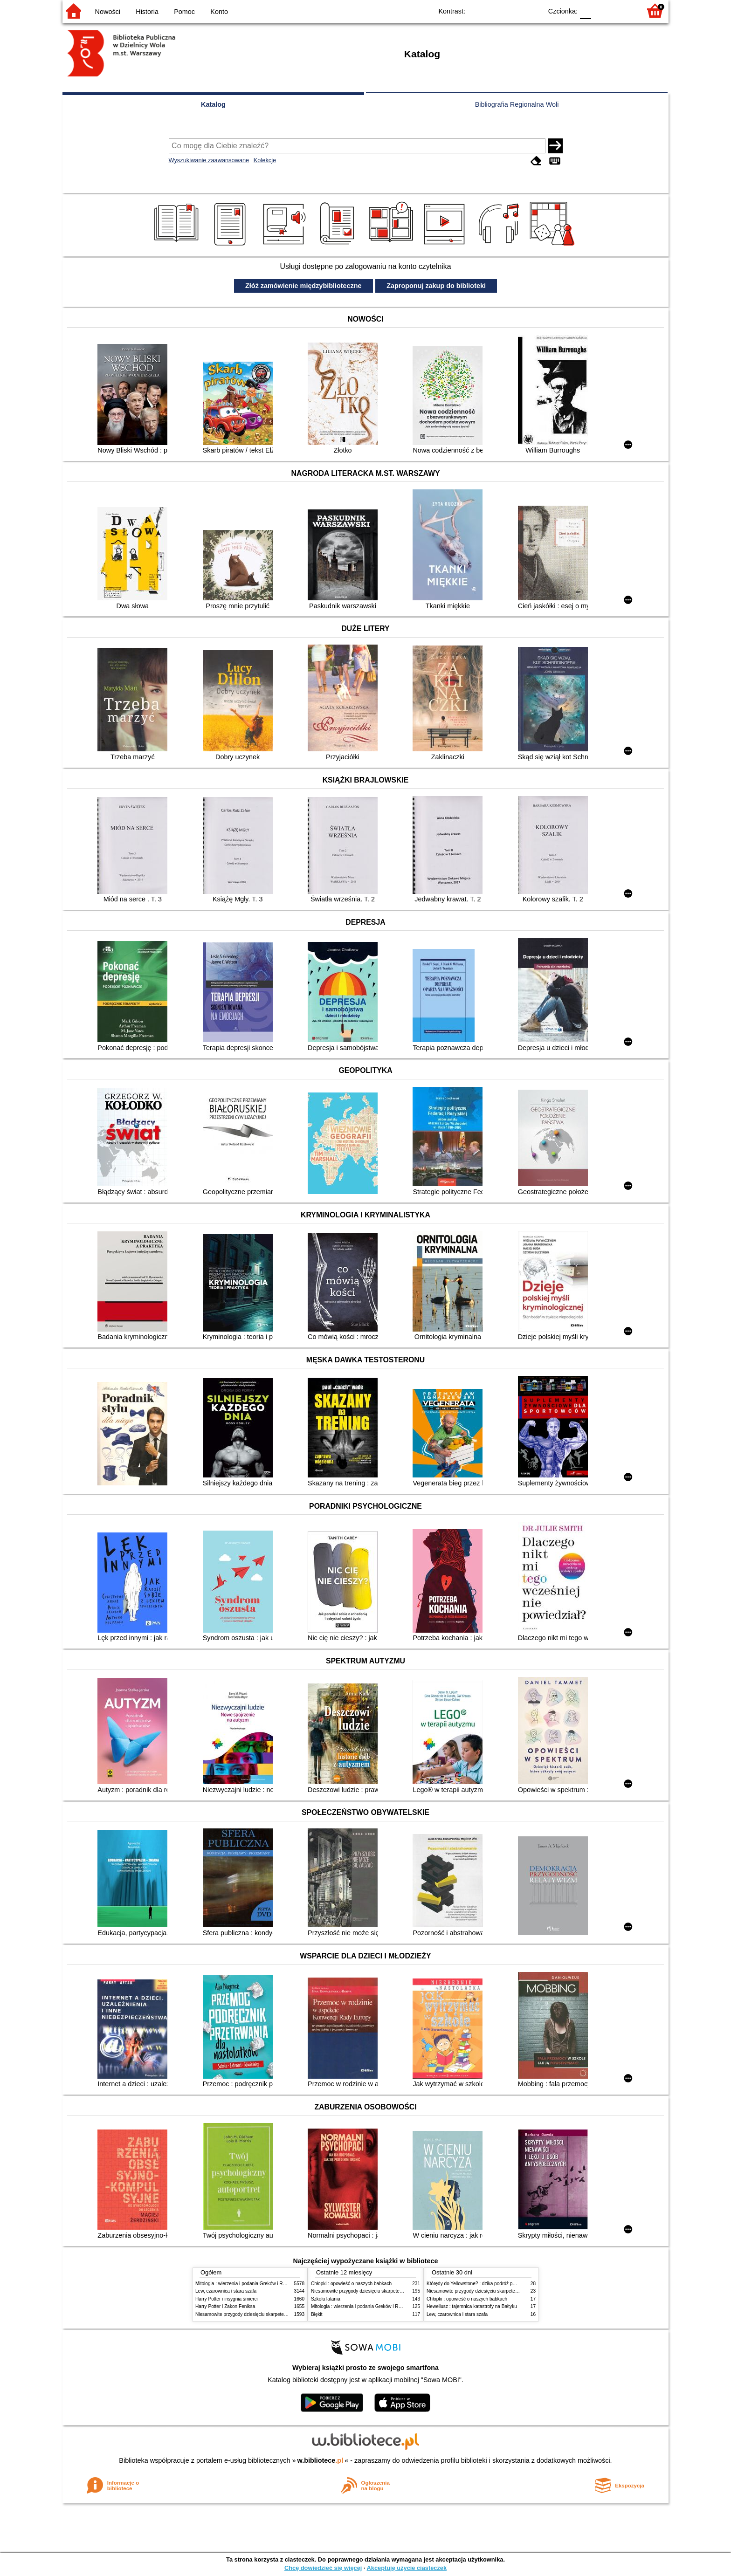 Image resolution: width=731 pixels, height=2576 pixels. I want to click on YB, so click(513, 10).